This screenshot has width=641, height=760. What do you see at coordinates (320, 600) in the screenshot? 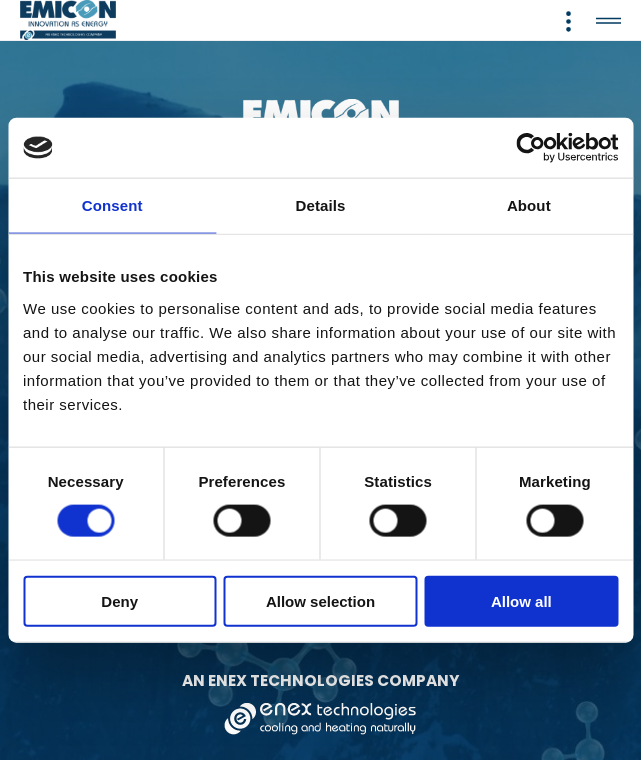
I see `Allow selection` at bounding box center [320, 600].